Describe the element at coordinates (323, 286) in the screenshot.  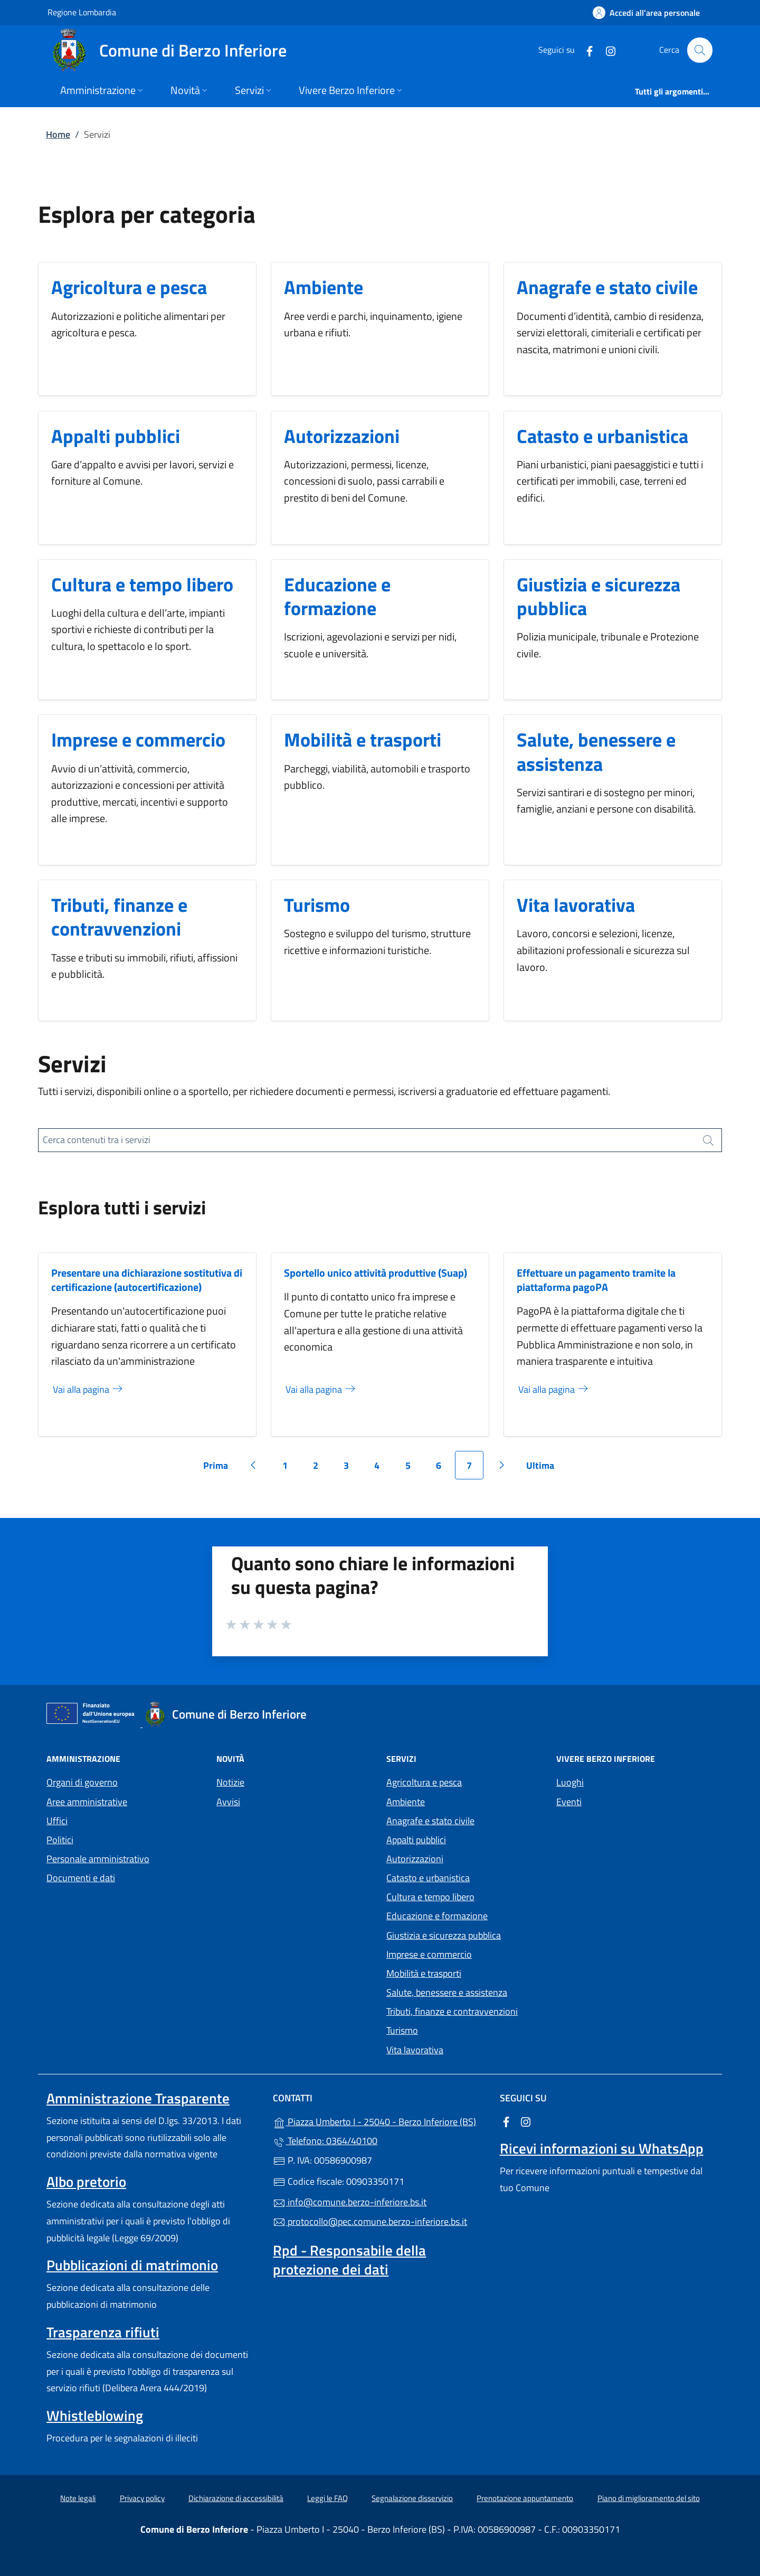
I see `Ambiente` at that location.